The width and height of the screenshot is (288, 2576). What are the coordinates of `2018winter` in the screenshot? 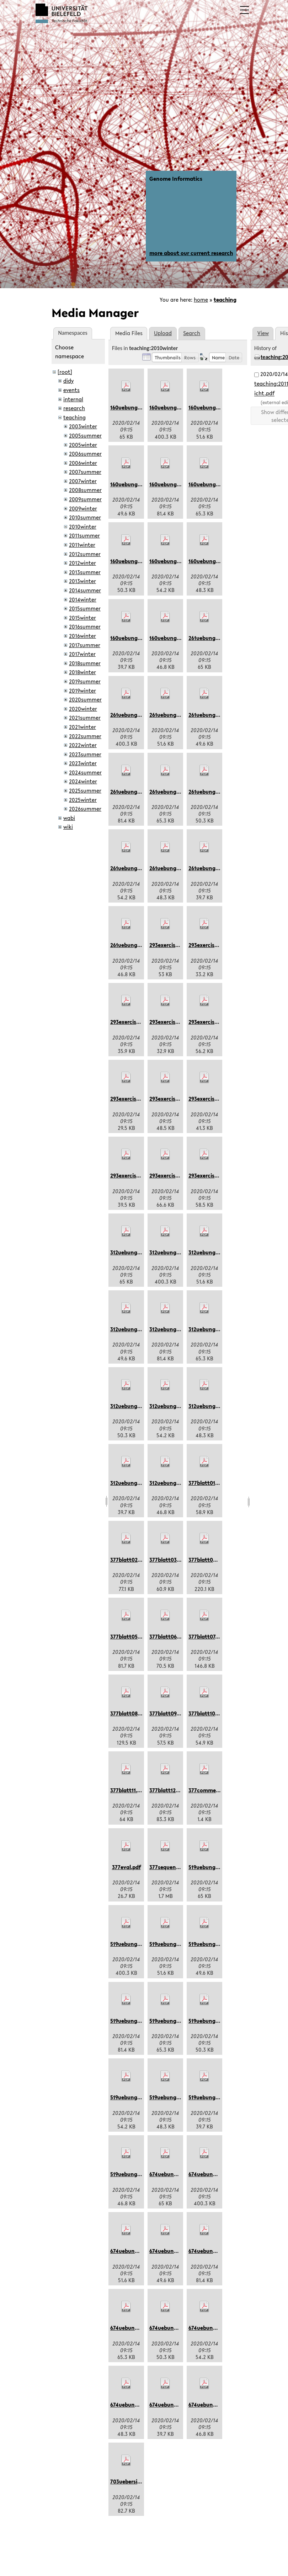 It's located at (82, 672).